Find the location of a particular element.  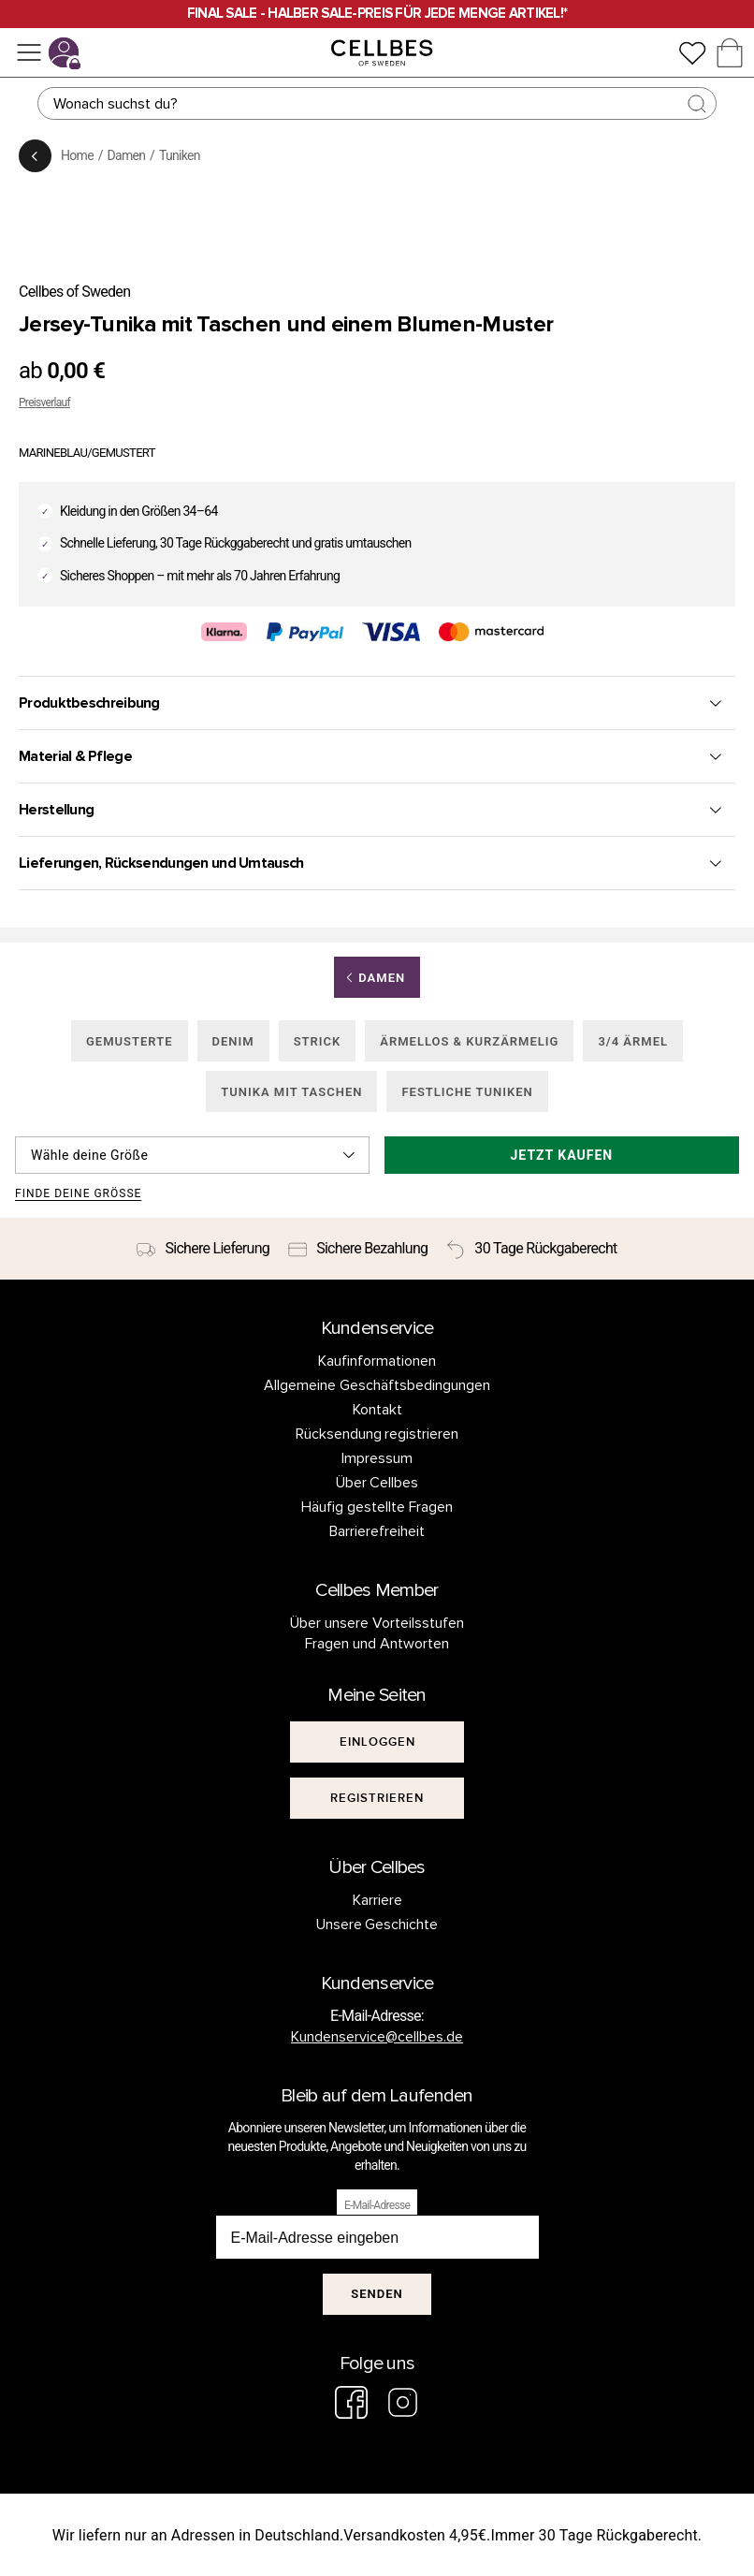

[Menü] is located at coordinates (29, 52).